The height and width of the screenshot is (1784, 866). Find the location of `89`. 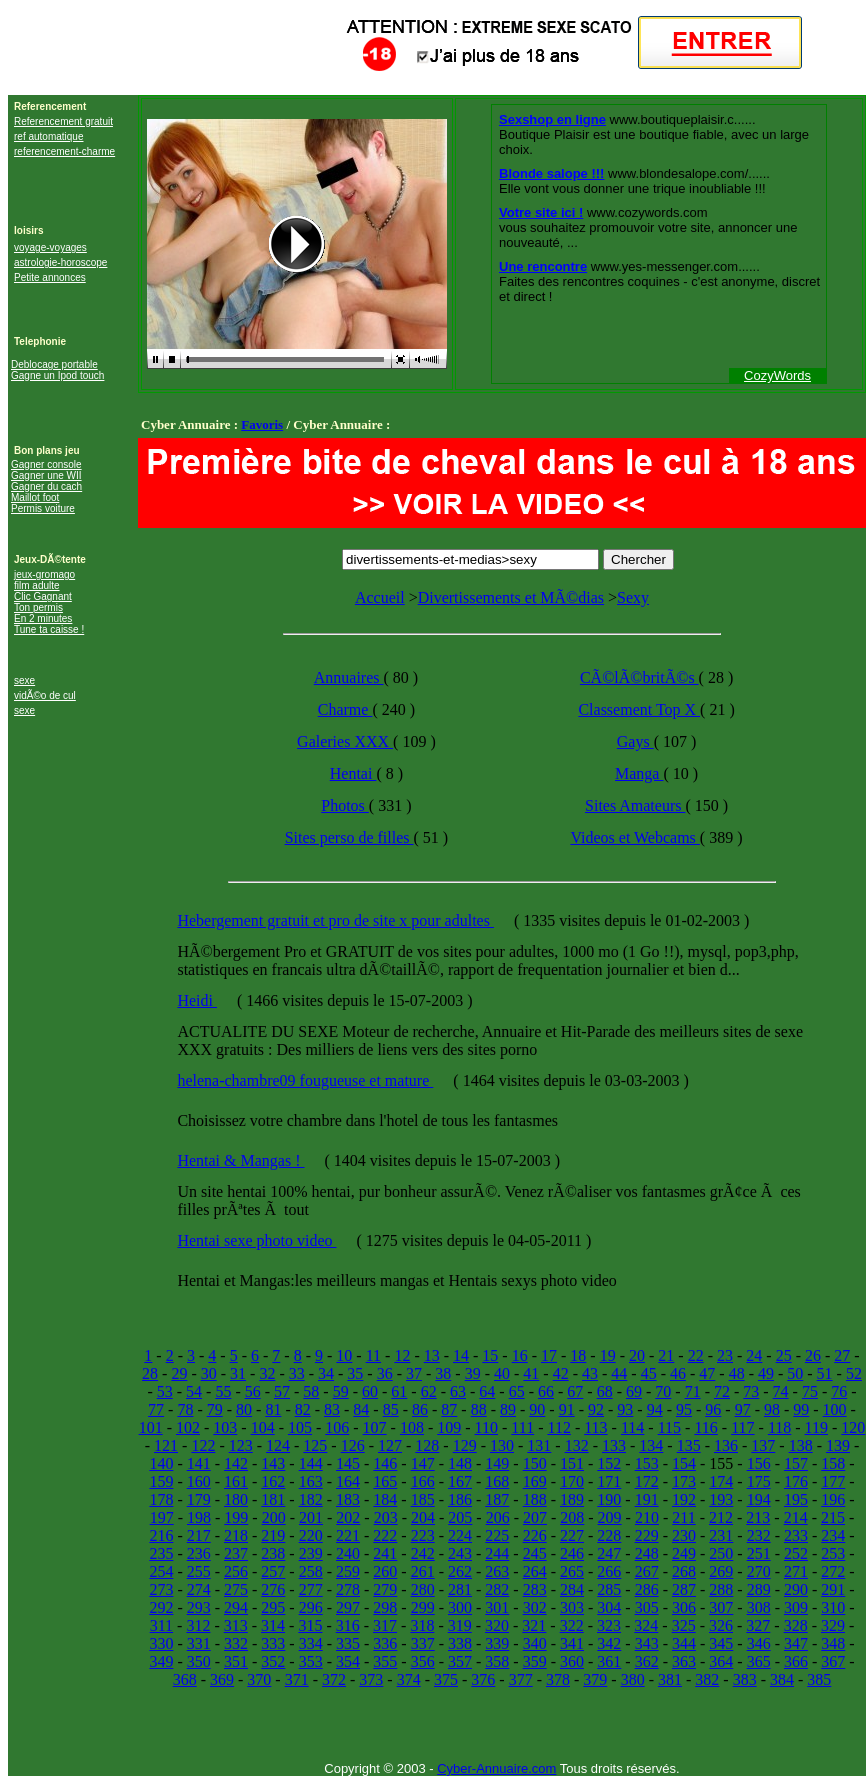

89 is located at coordinates (508, 1409).